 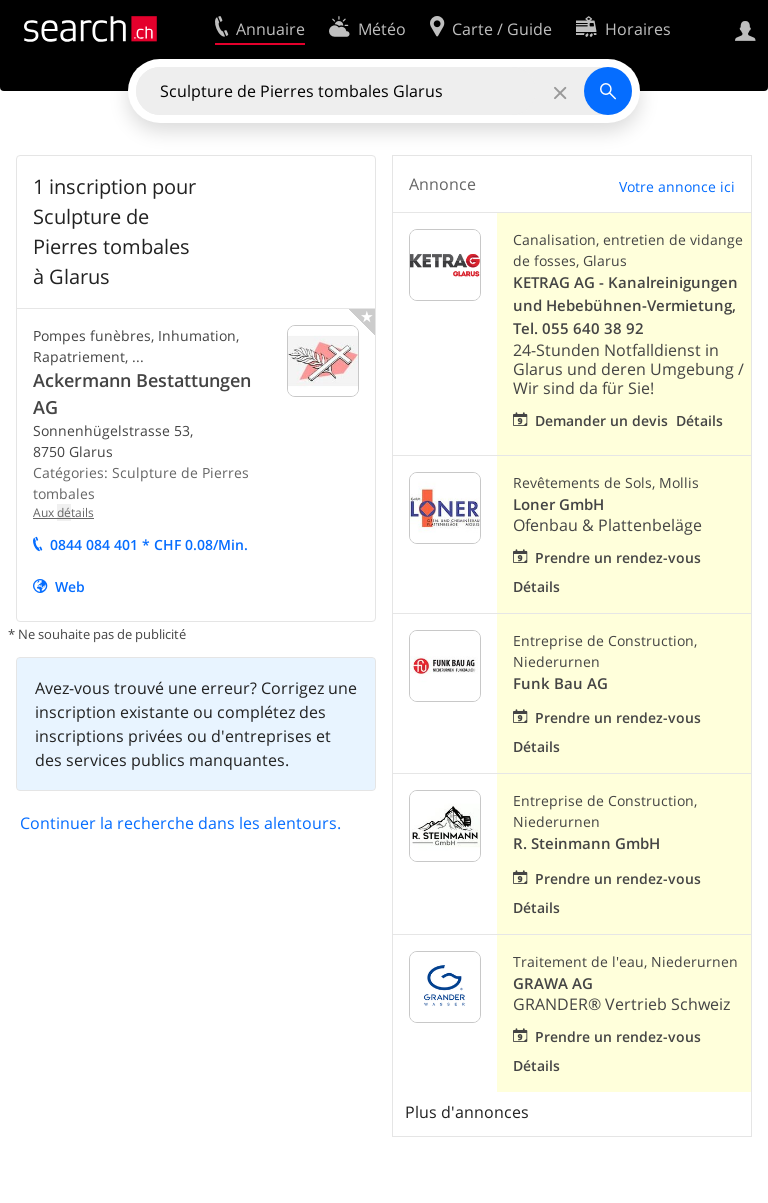 I want to click on R. Steinmann GmbH, so click(x=586, y=843).